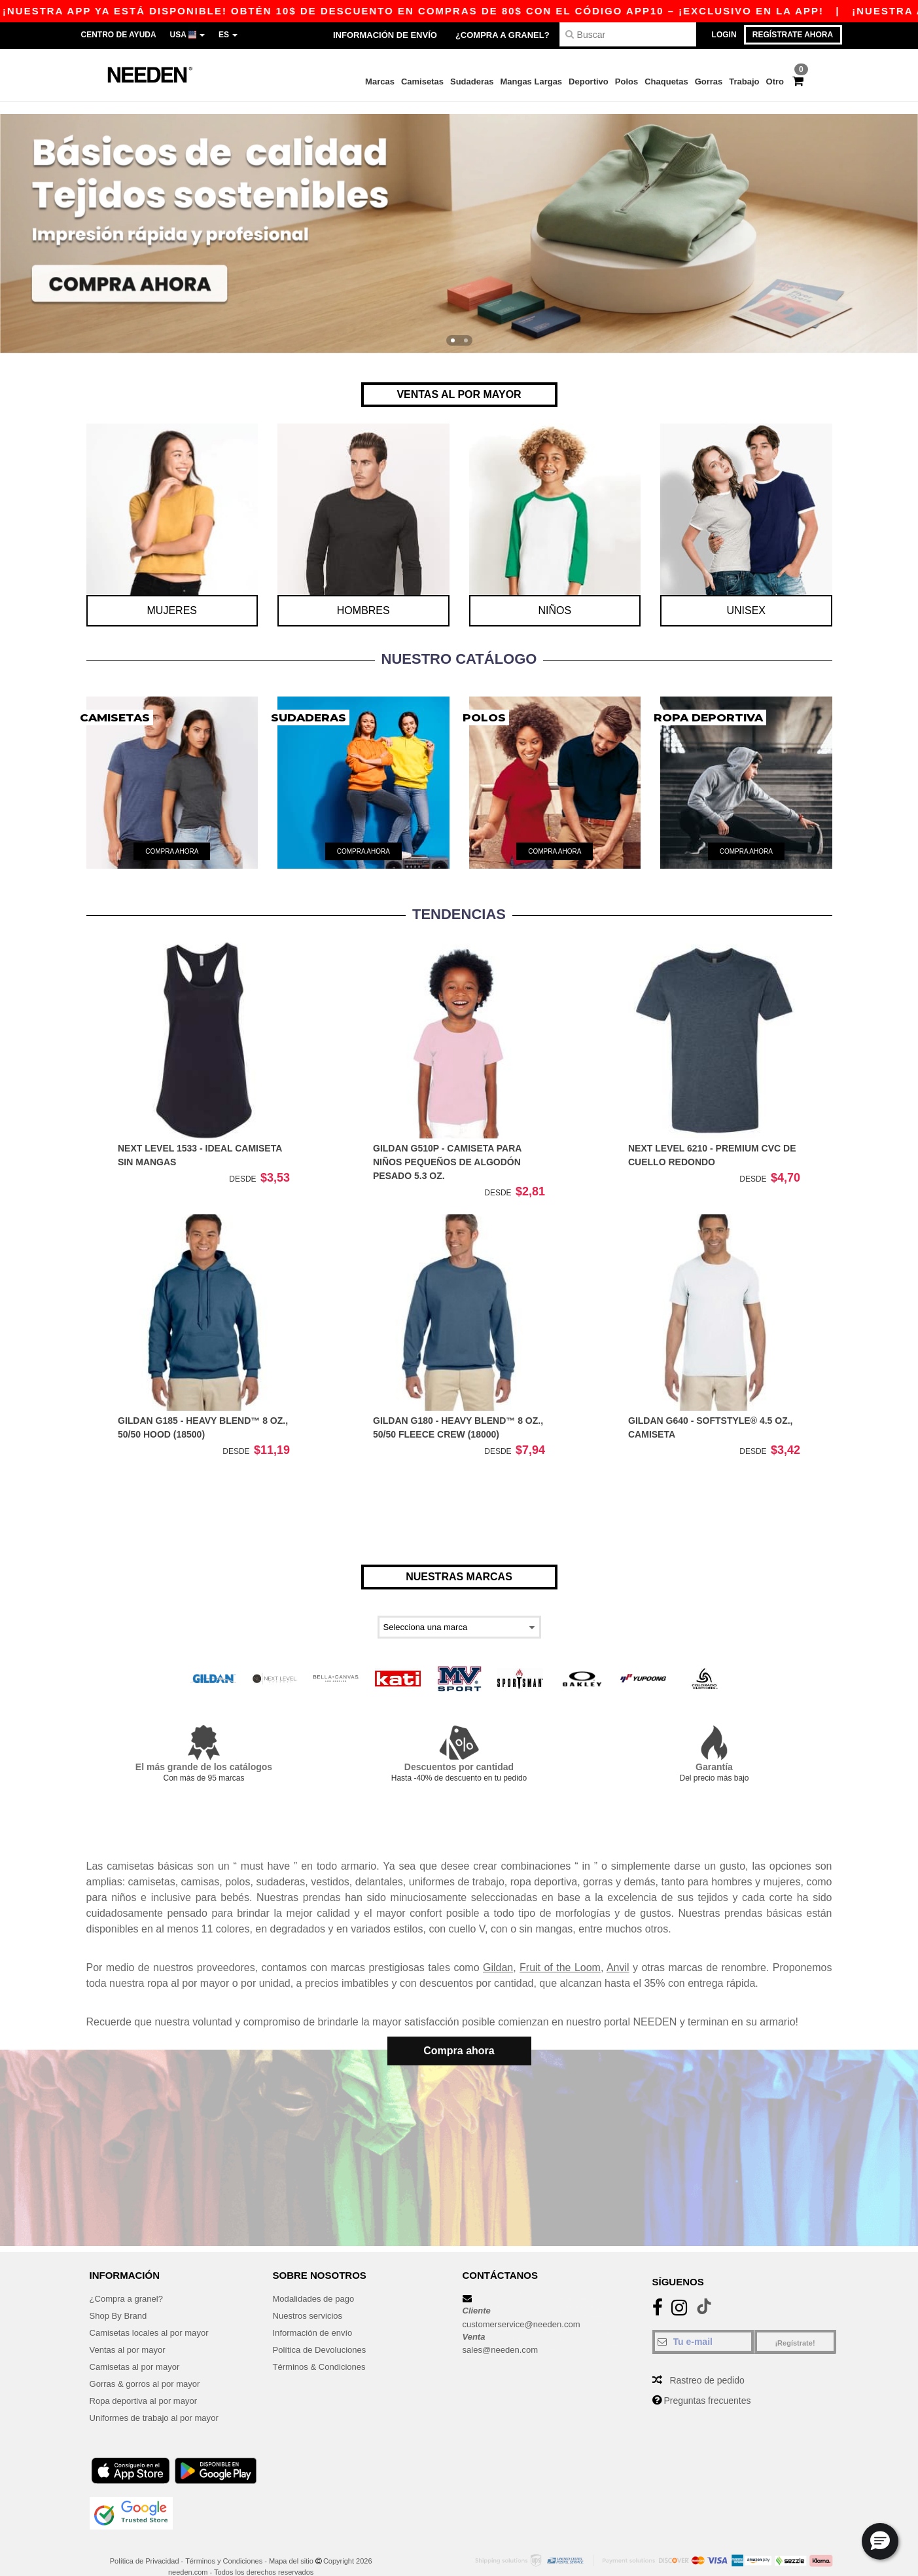  What do you see at coordinates (666, 81) in the screenshot?
I see `Chaquetas` at bounding box center [666, 81].